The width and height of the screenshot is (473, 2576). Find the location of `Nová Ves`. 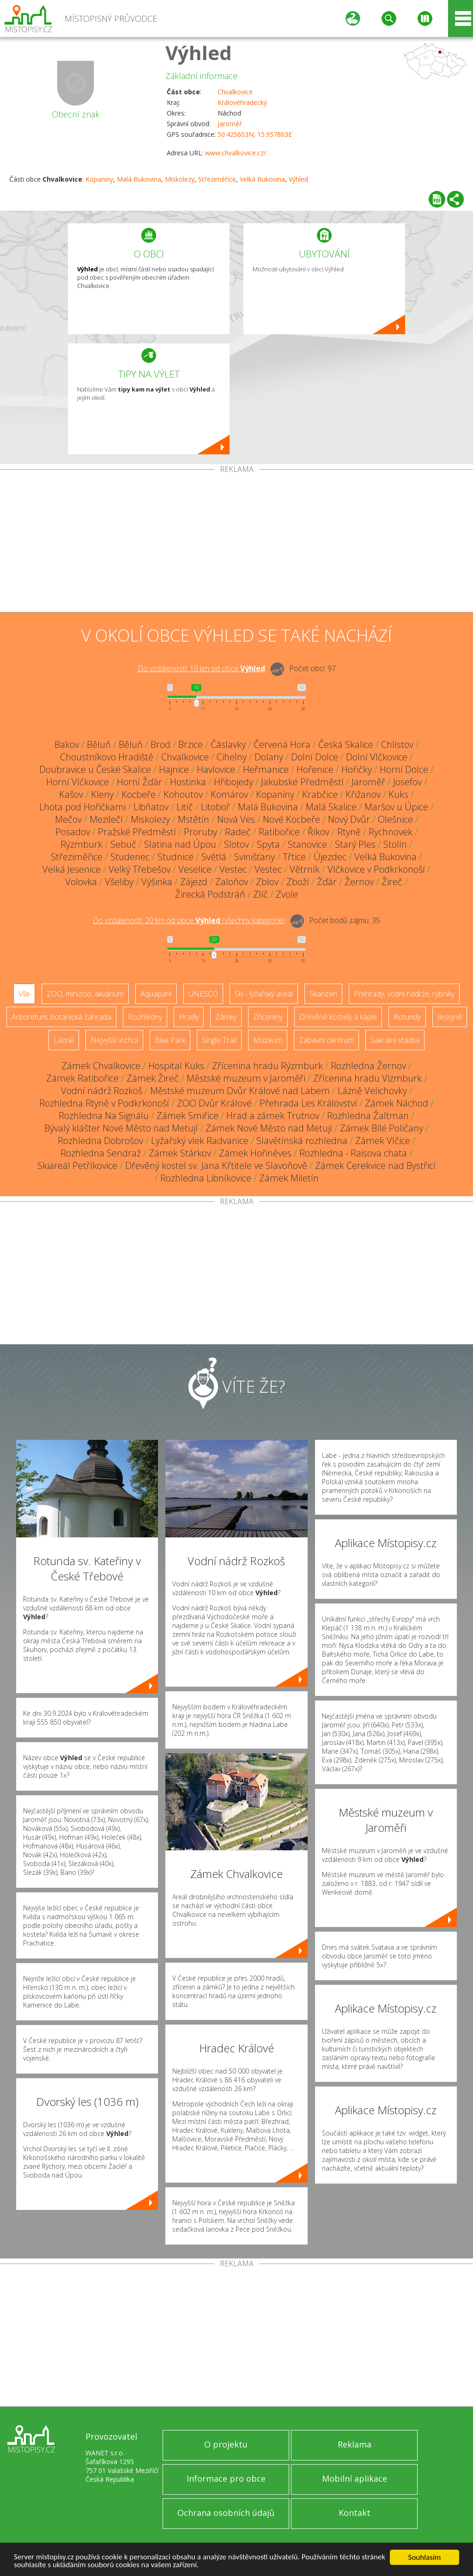

Nová Ves is located at coordinates (236, 819).